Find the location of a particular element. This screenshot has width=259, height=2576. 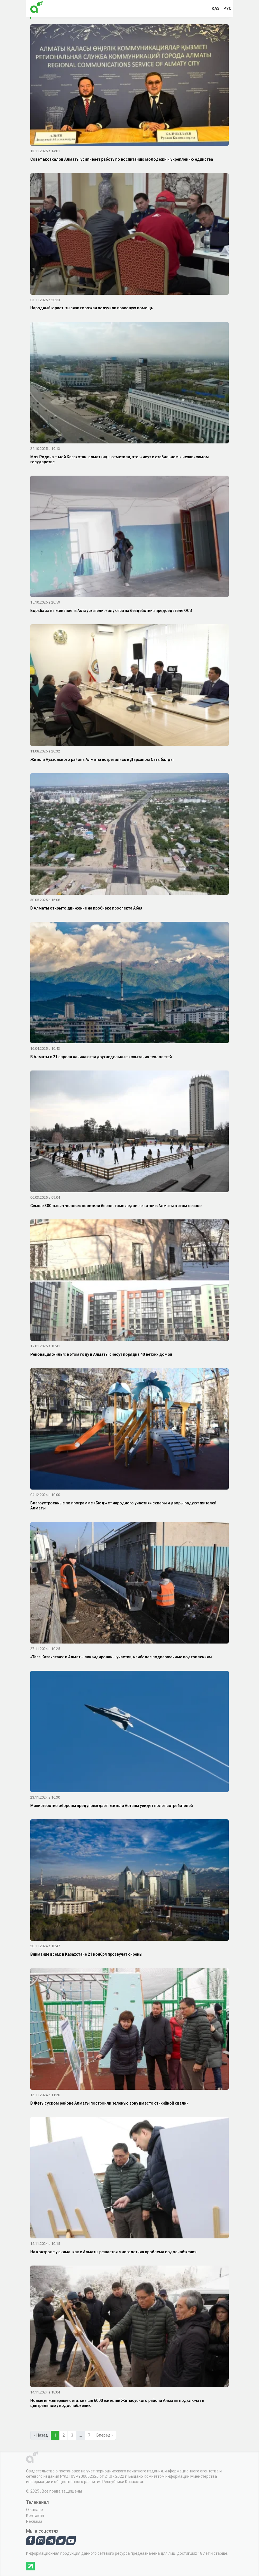

На контроле у акима: как в Алматы решается многолетняя проблема водоснабжения is located at coordinates (113, 2252).